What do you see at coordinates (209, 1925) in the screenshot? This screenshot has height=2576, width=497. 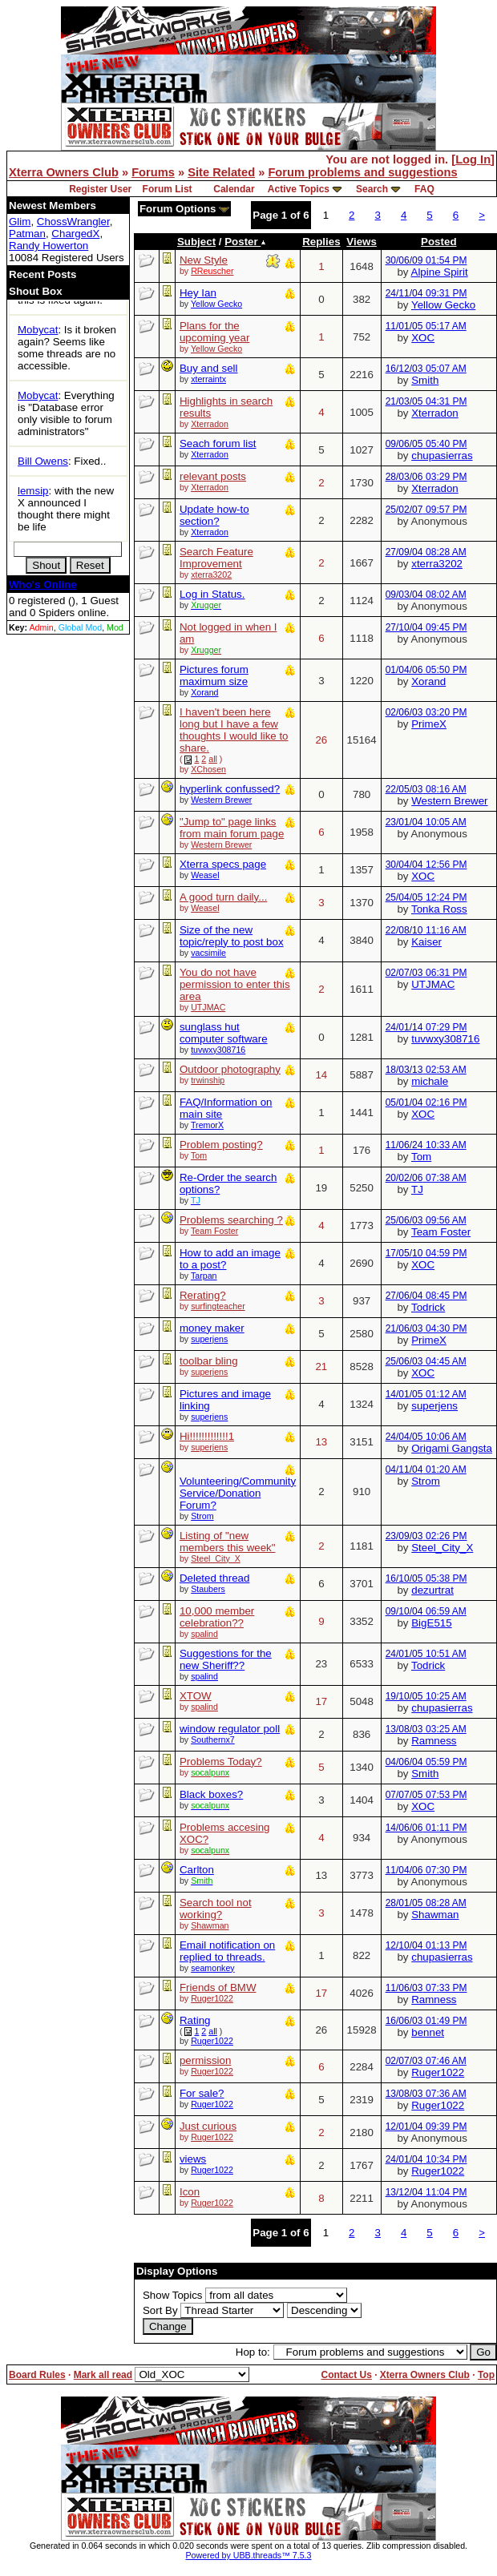 I see `Shawman` at bounding box center [209, 1925].